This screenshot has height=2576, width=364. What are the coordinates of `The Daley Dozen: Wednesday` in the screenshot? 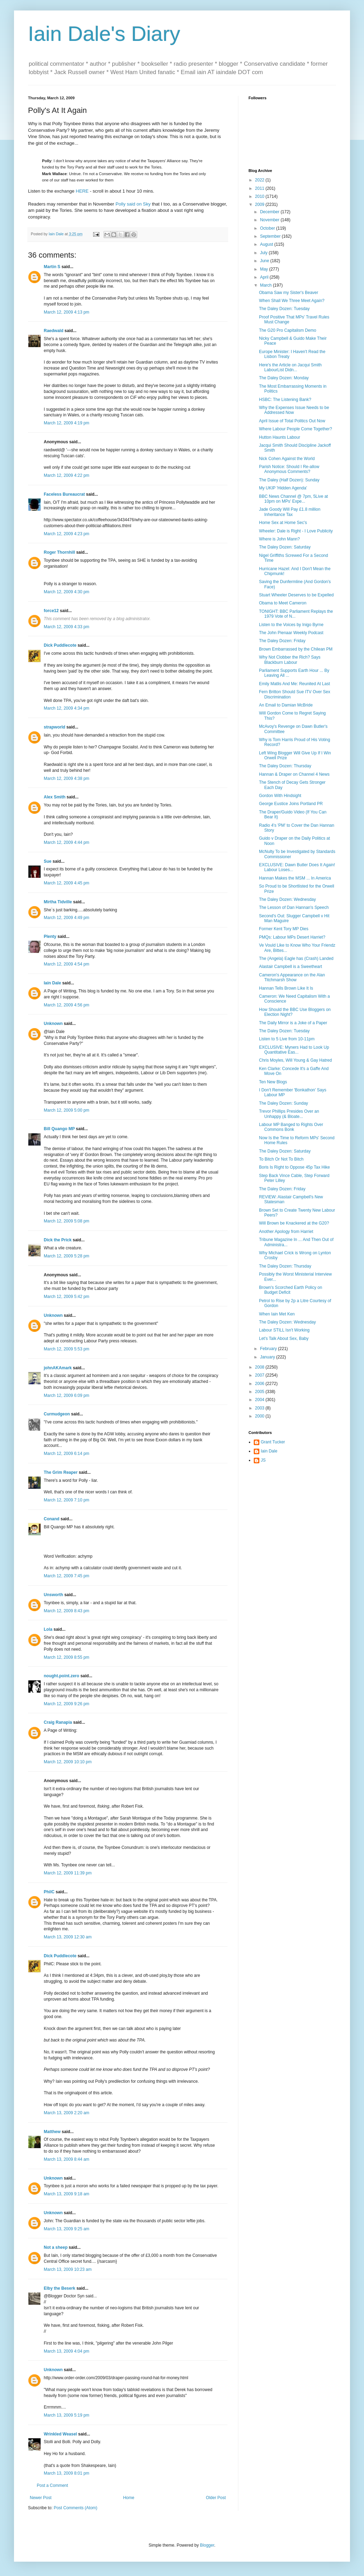 It's located at (287, 899).